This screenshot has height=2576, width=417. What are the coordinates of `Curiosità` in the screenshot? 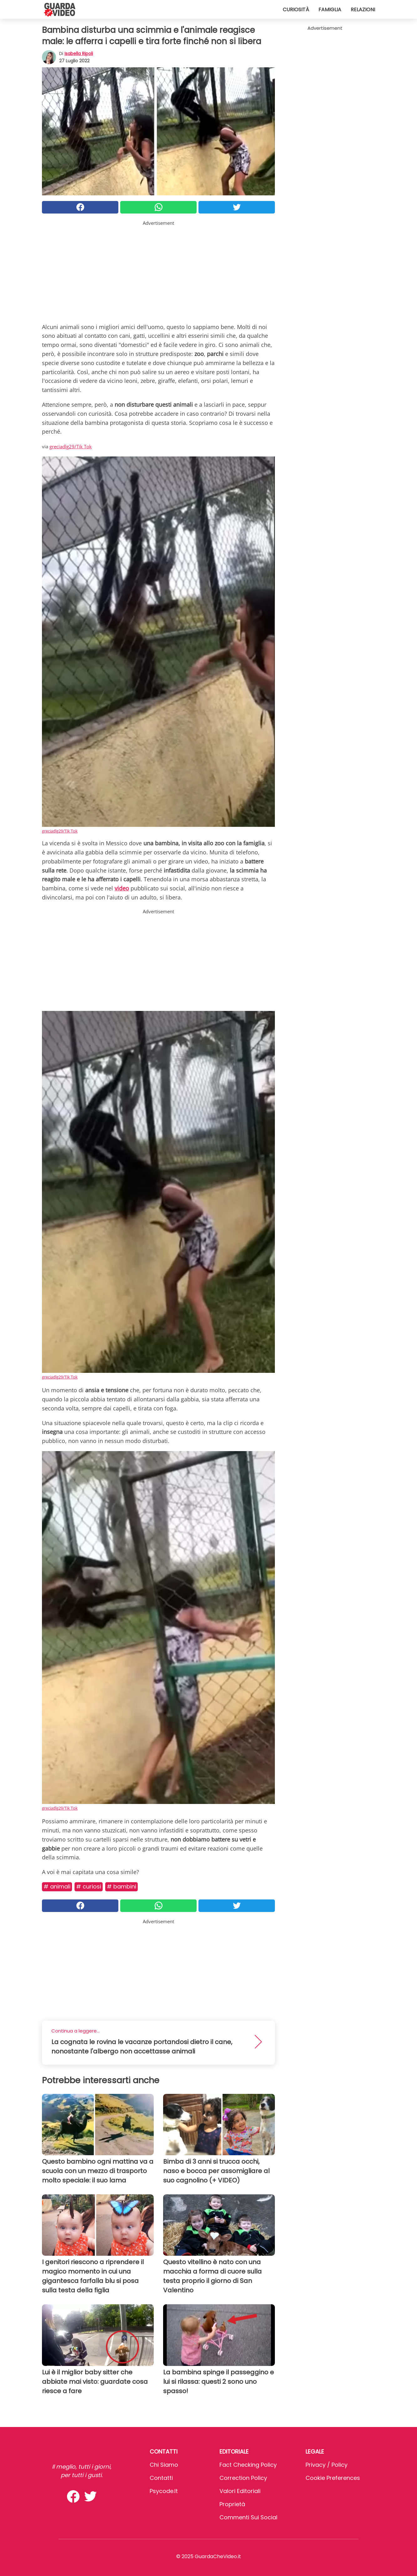 It's located at (296, 9).